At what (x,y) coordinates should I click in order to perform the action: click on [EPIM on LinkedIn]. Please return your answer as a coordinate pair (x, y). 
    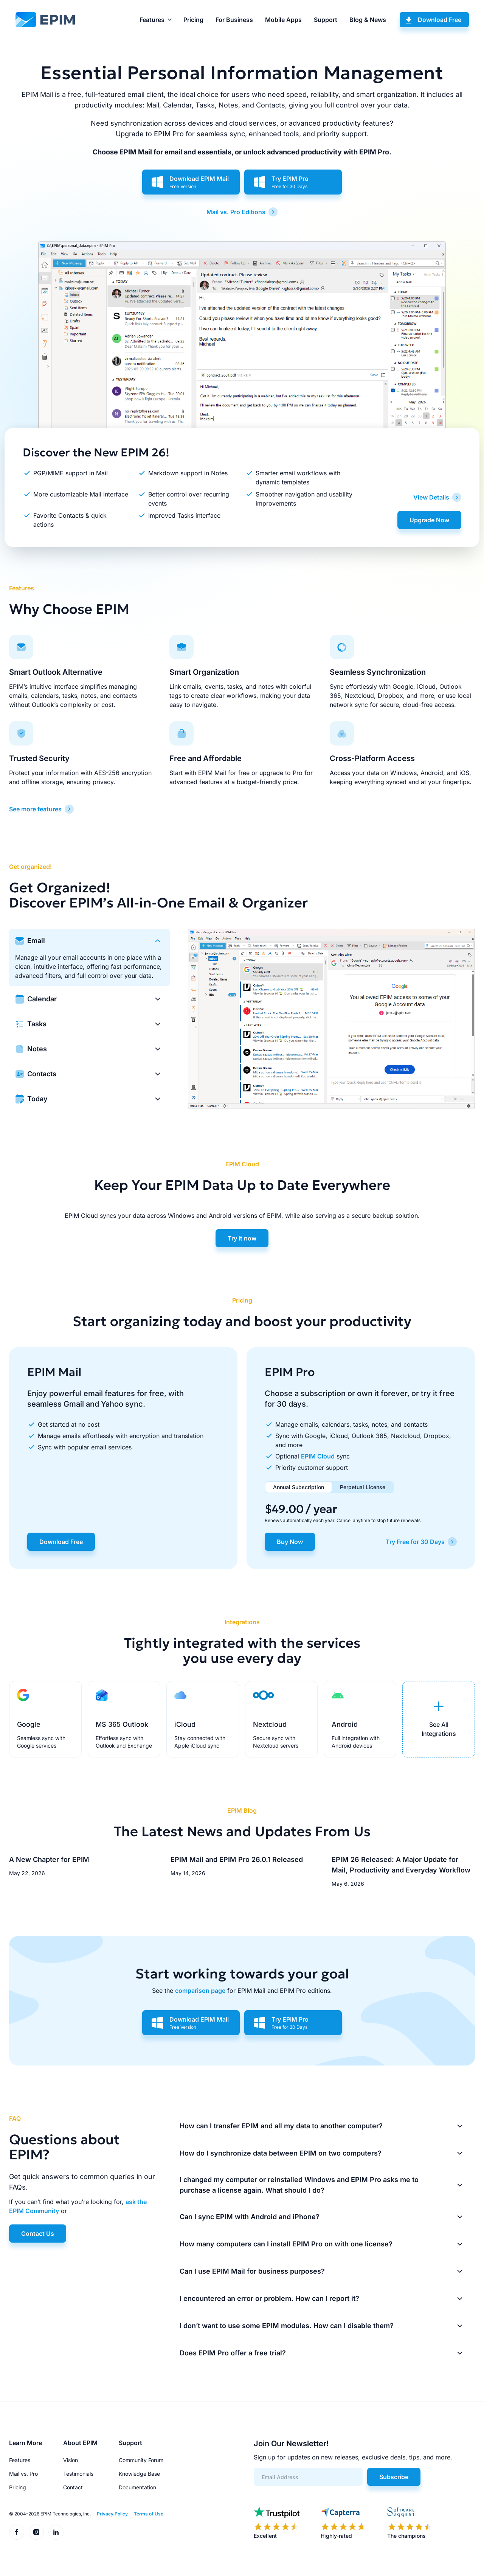
    Looking at the image, I should click on (56, 2532).